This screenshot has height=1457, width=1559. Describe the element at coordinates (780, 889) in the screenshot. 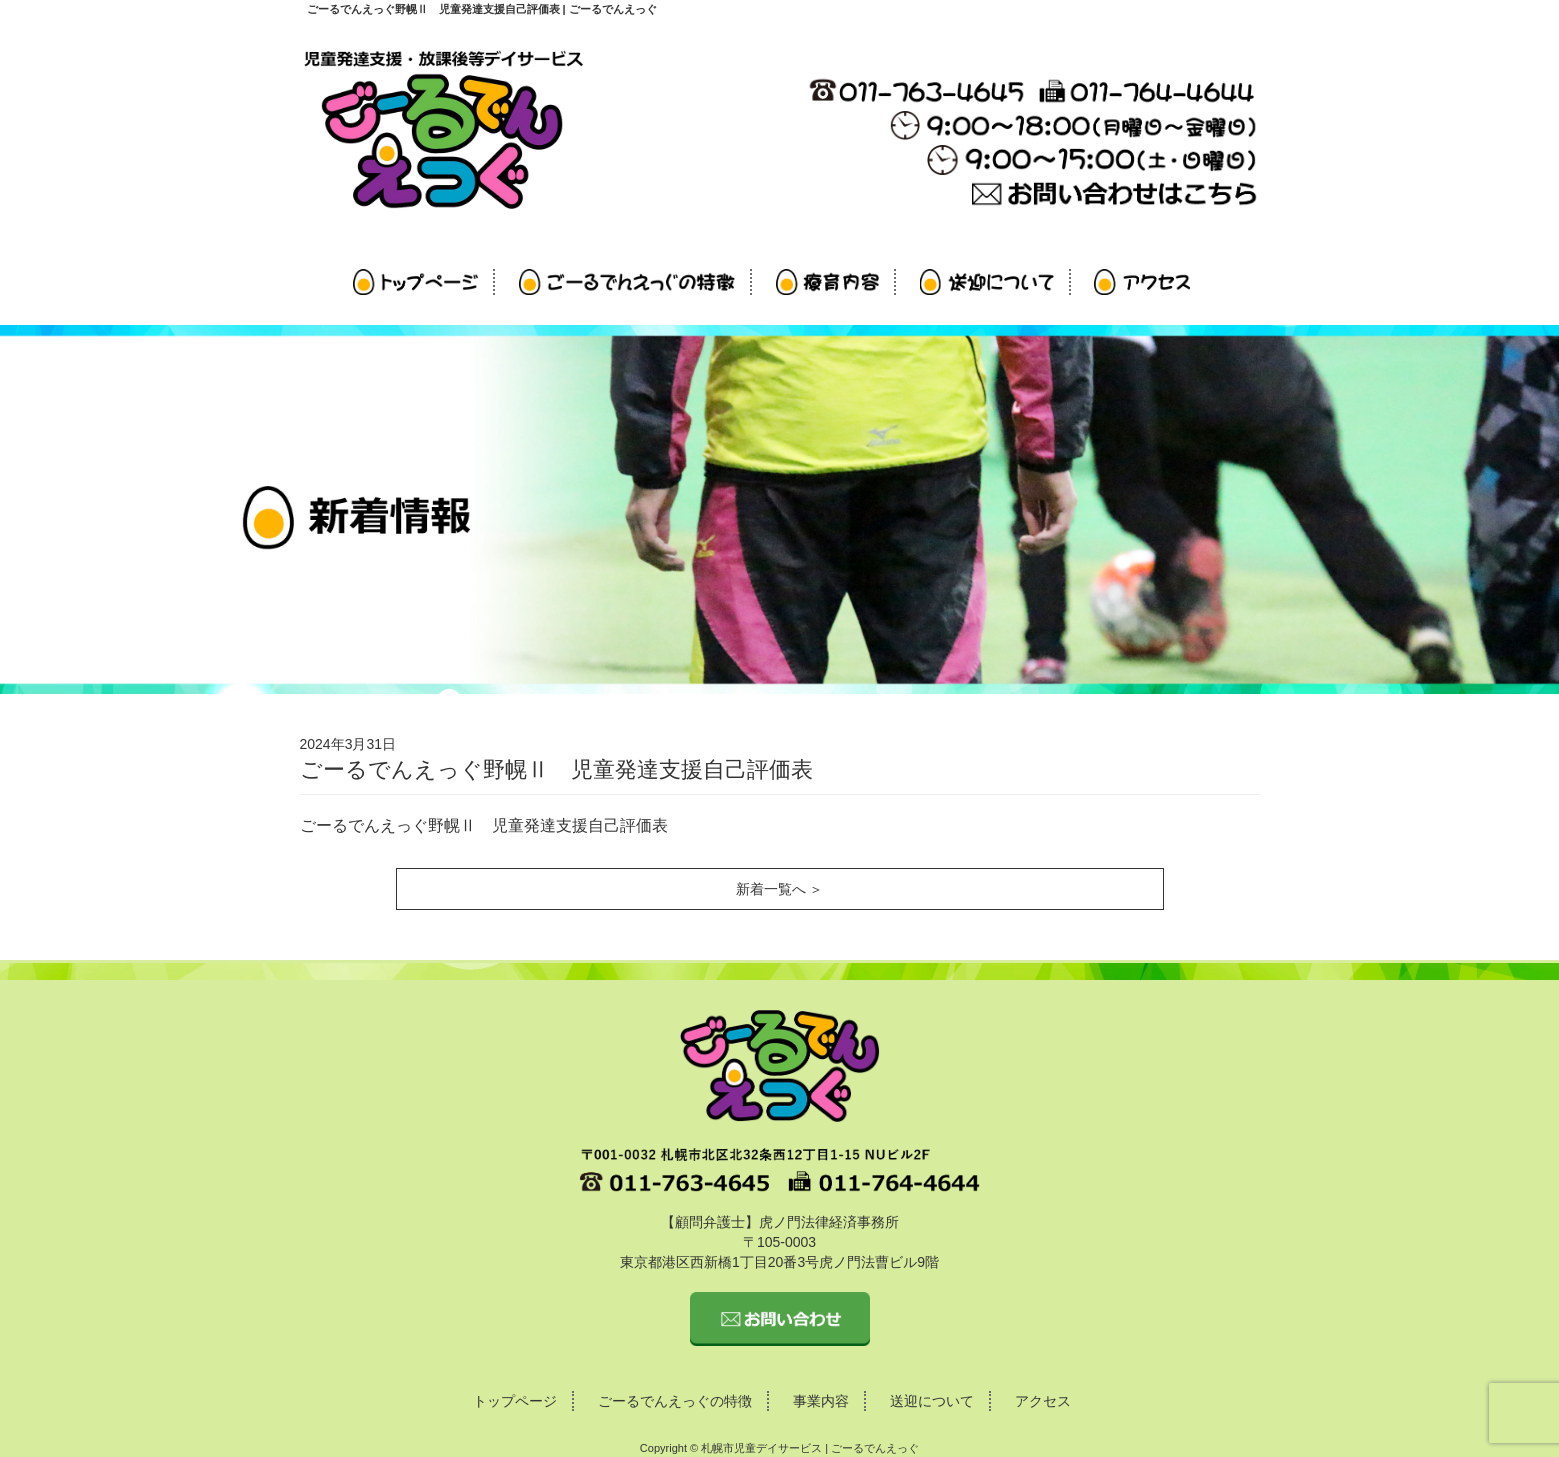

I see `新着一覧へ ＞` at that location.